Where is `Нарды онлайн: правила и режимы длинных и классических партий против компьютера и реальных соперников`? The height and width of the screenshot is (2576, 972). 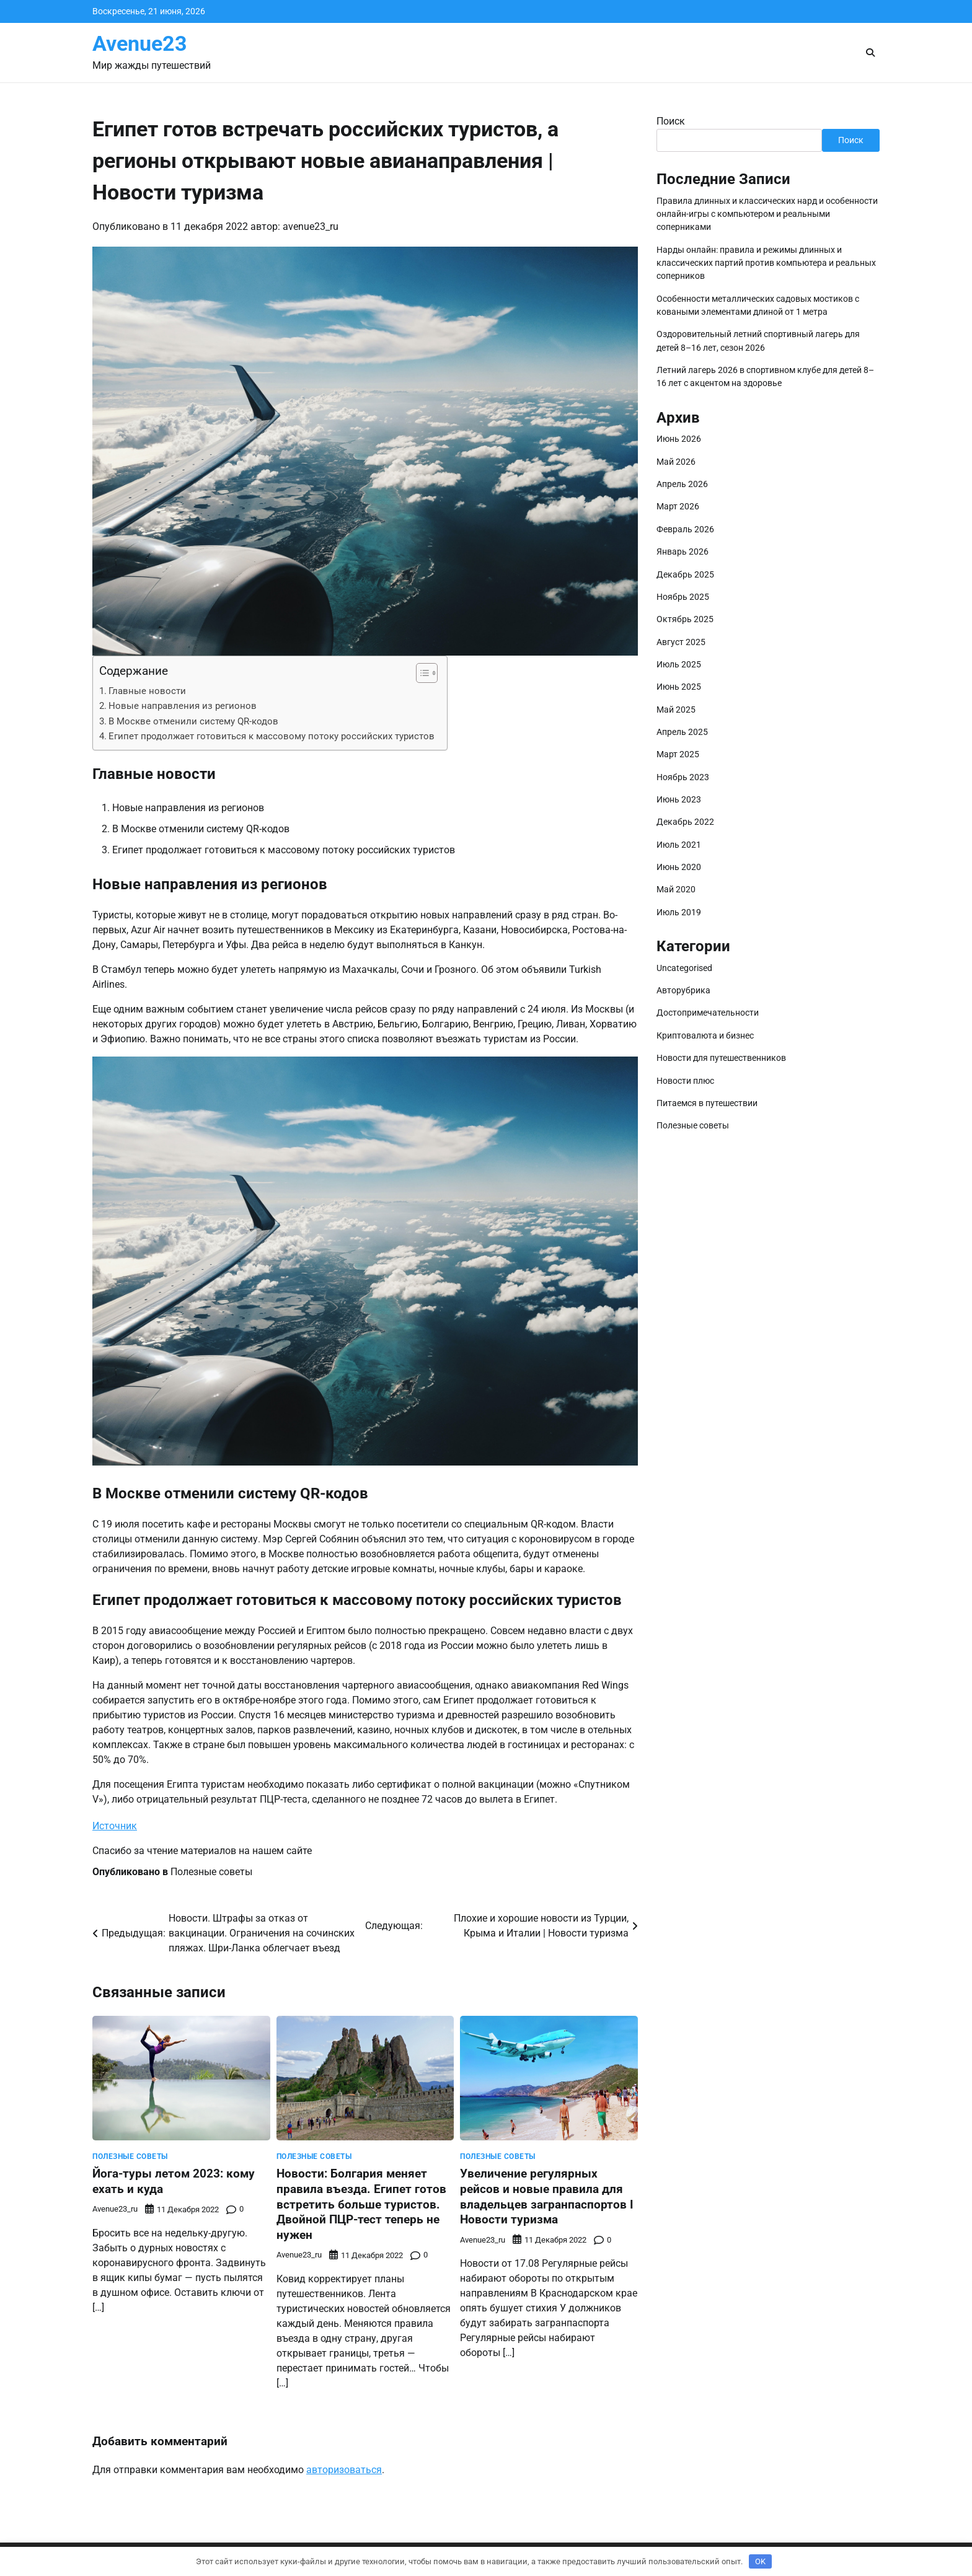 Нарды онлайн: правила и режимы длинных и классических партий против компьютера и реальных соперников is located at coordinates (766, 263).